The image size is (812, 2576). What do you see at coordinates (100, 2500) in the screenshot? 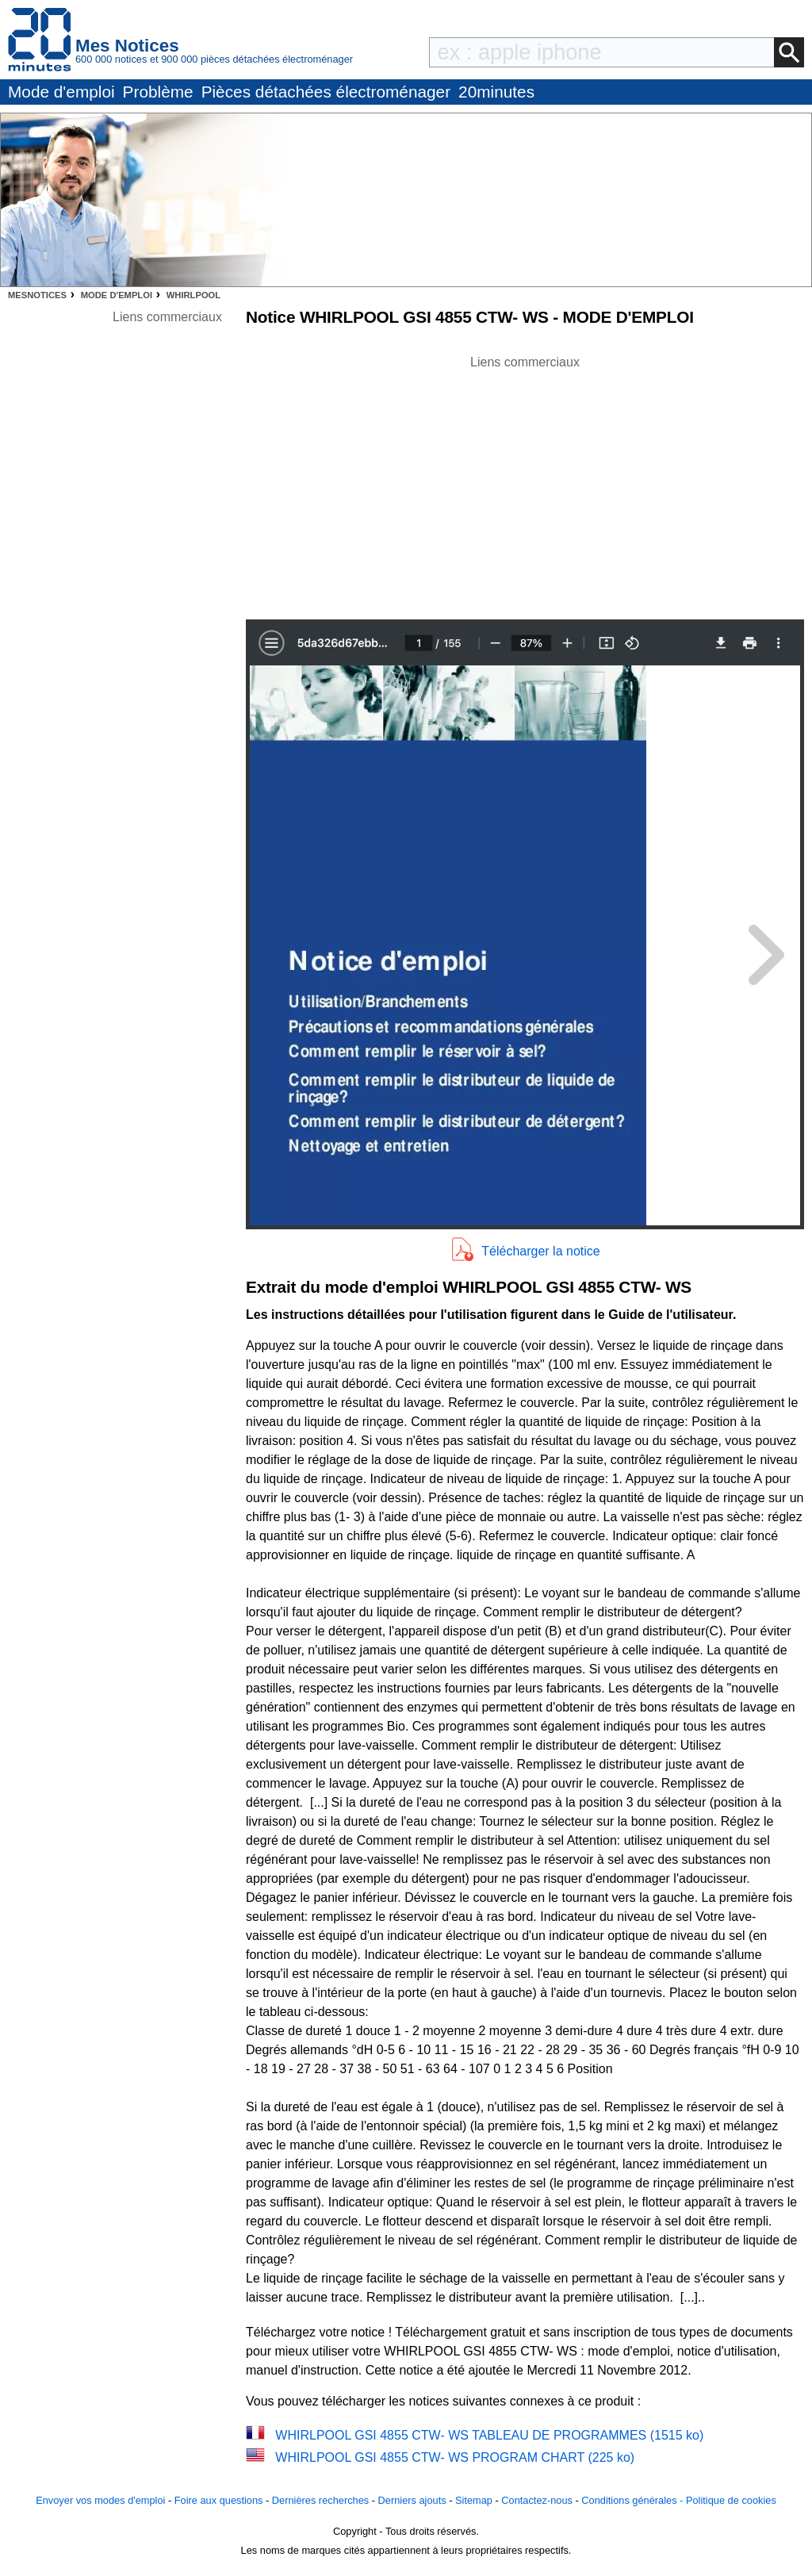
I see `Envoyer vos modes d'emploi` at bounding box center [100, 2500].